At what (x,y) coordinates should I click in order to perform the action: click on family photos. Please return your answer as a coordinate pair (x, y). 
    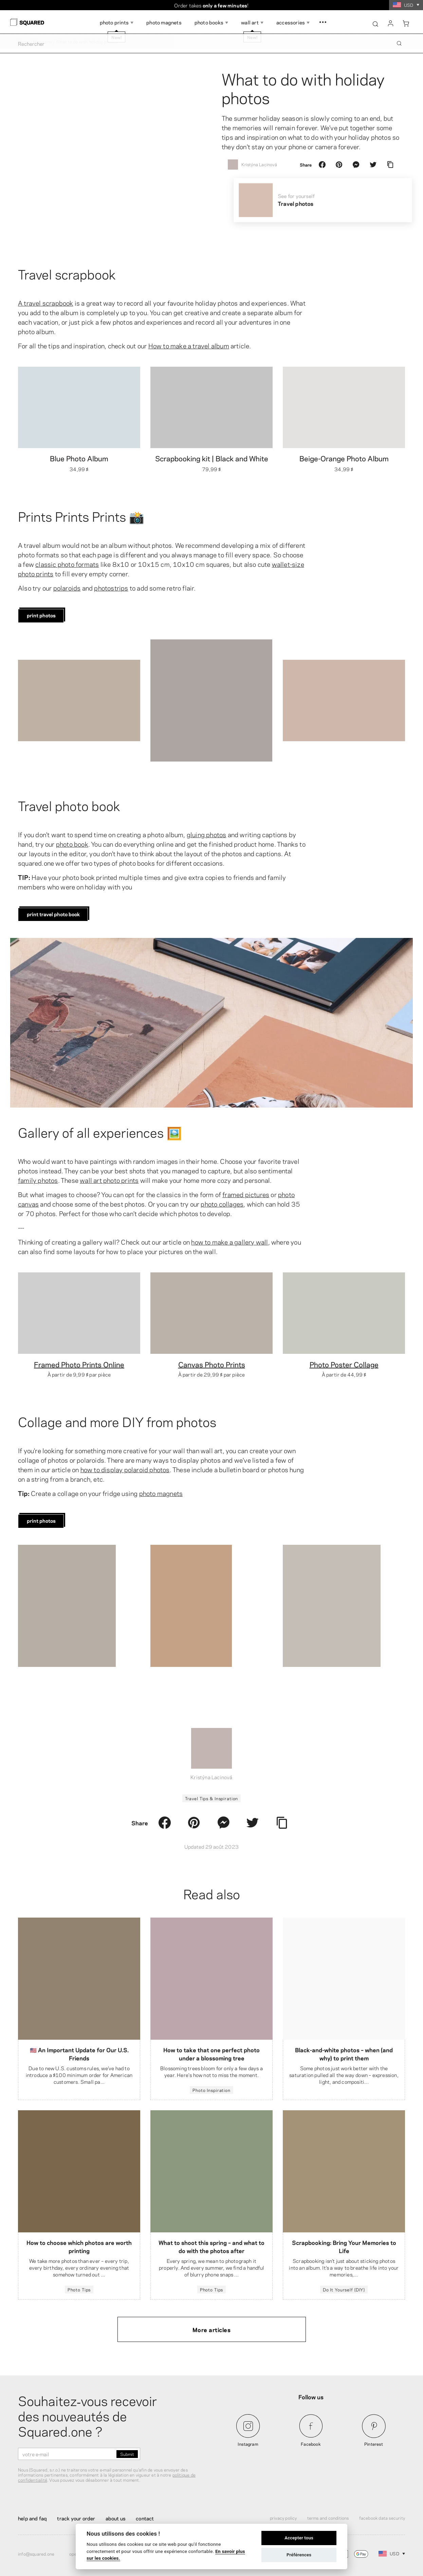
    Looking at the image, I should click on (38, 1180).